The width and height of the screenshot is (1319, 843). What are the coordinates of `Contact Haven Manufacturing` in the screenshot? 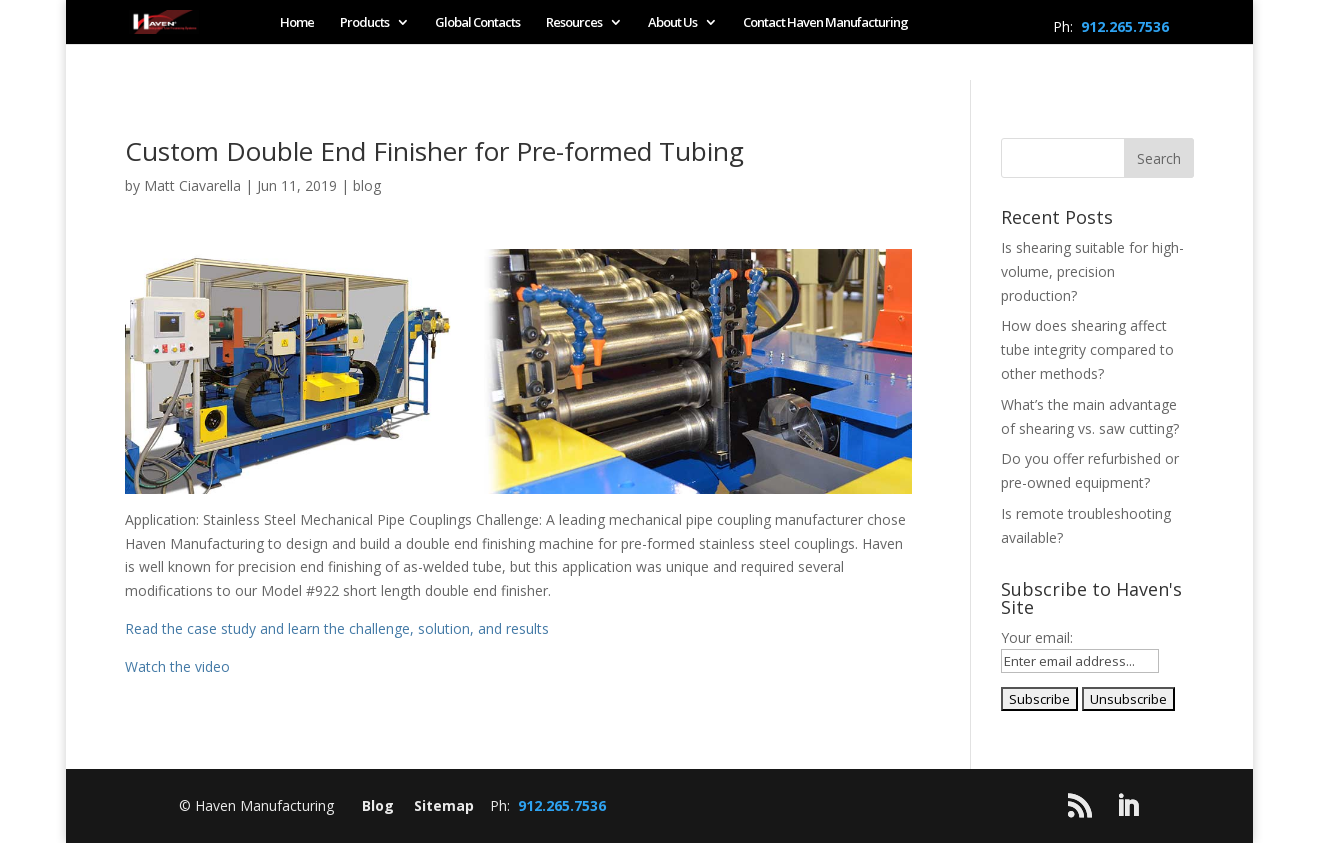 It's located at (825, 23).